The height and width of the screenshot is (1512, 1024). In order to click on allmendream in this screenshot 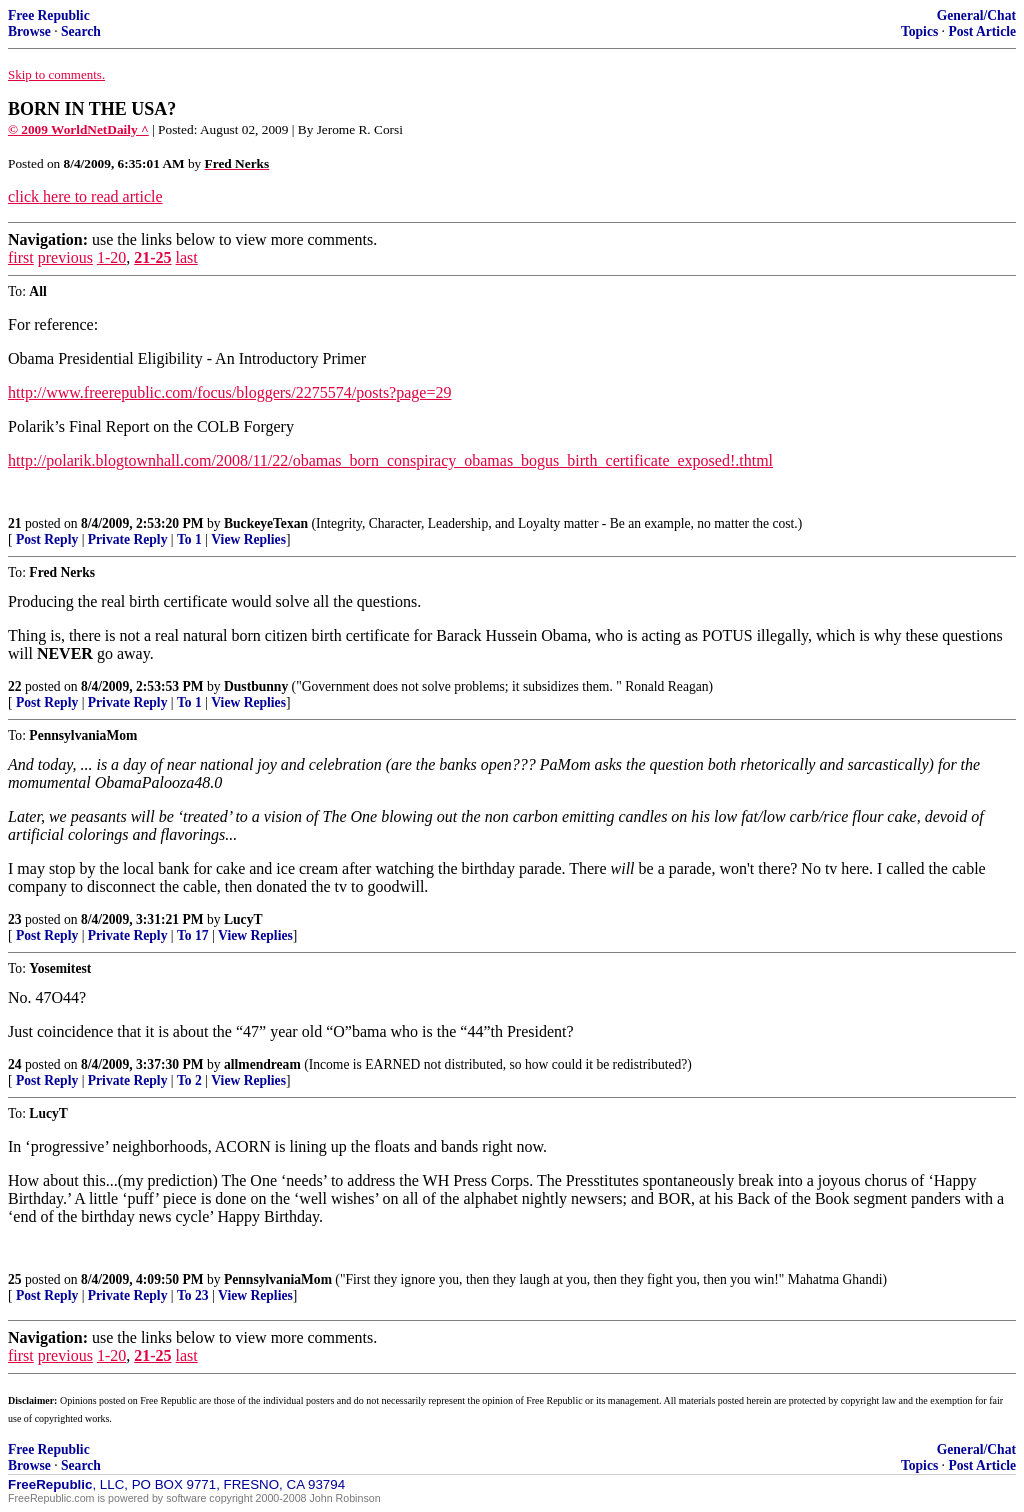, I will do `click(262, 1064)`.